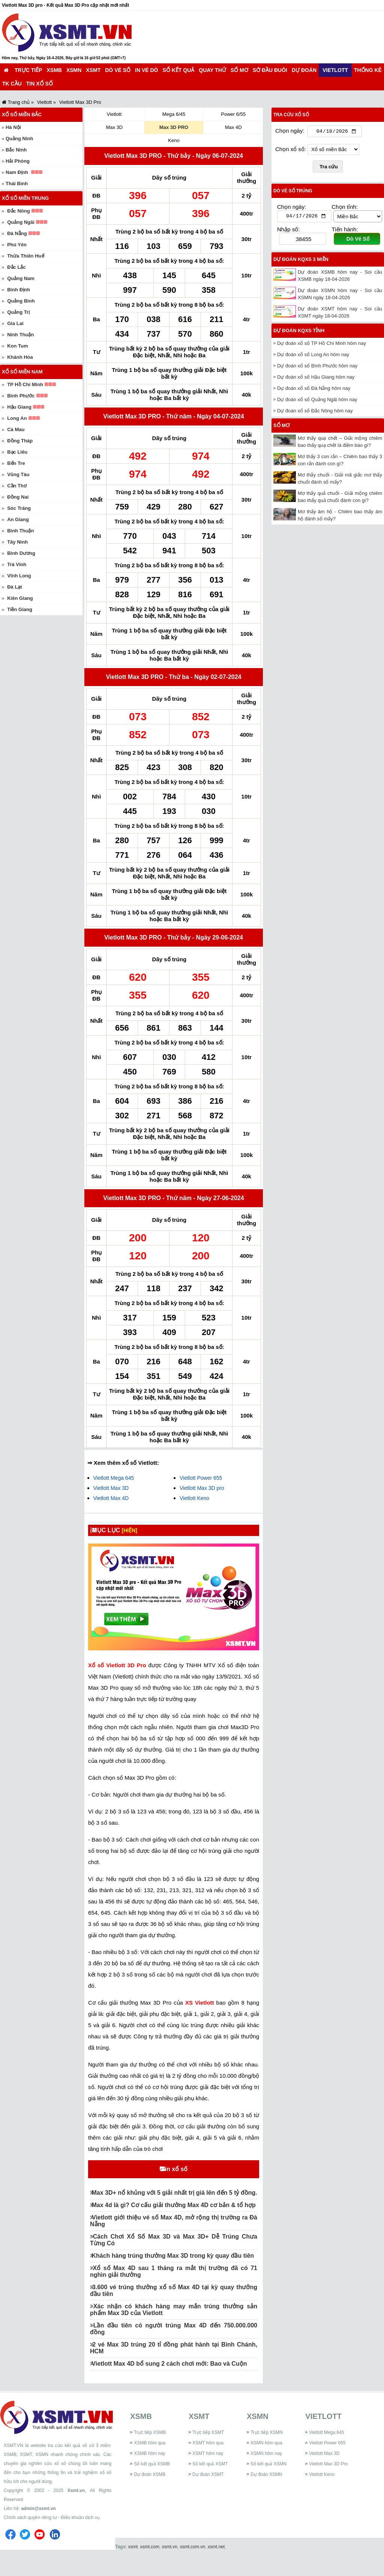 Image resolution: width=384 pixels, height=2576 pixels. Describe the element at coordinates (298, 332) in the screenshot. I see `Dự đoán KQXS tỉnh` at that location.